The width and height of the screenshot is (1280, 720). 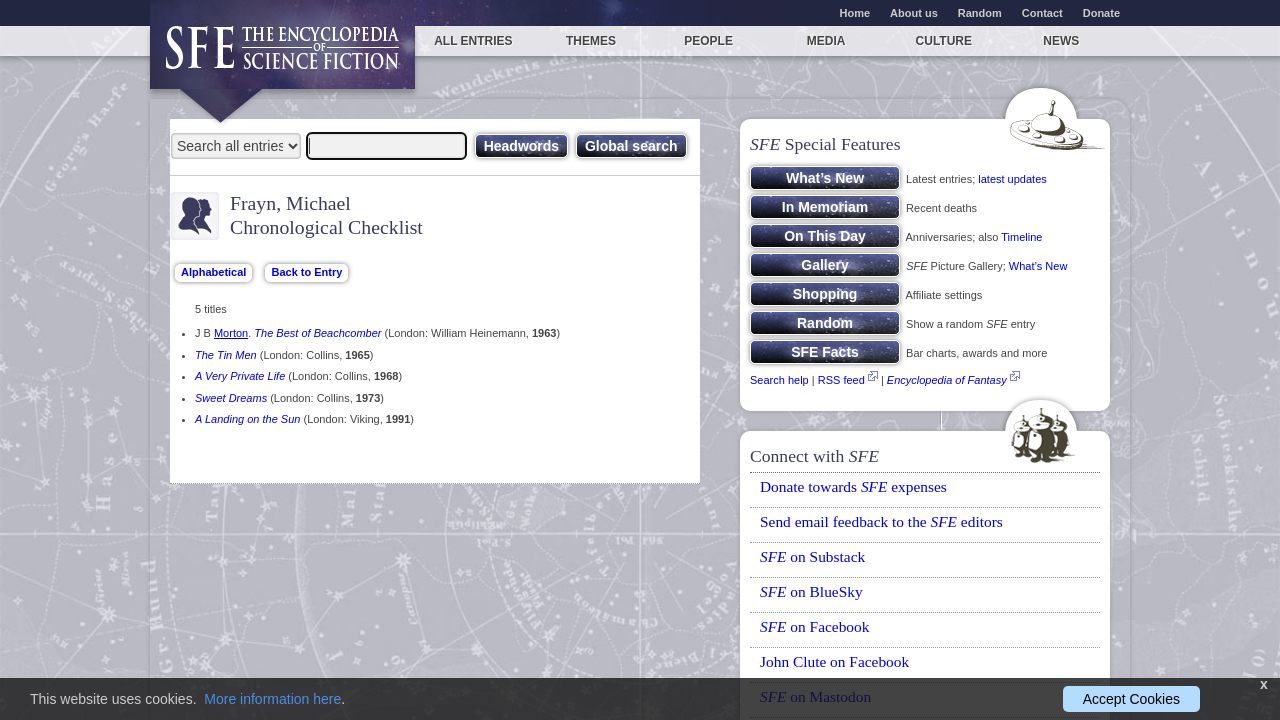 I want to click on Contact, so click(x=1042, y=13).